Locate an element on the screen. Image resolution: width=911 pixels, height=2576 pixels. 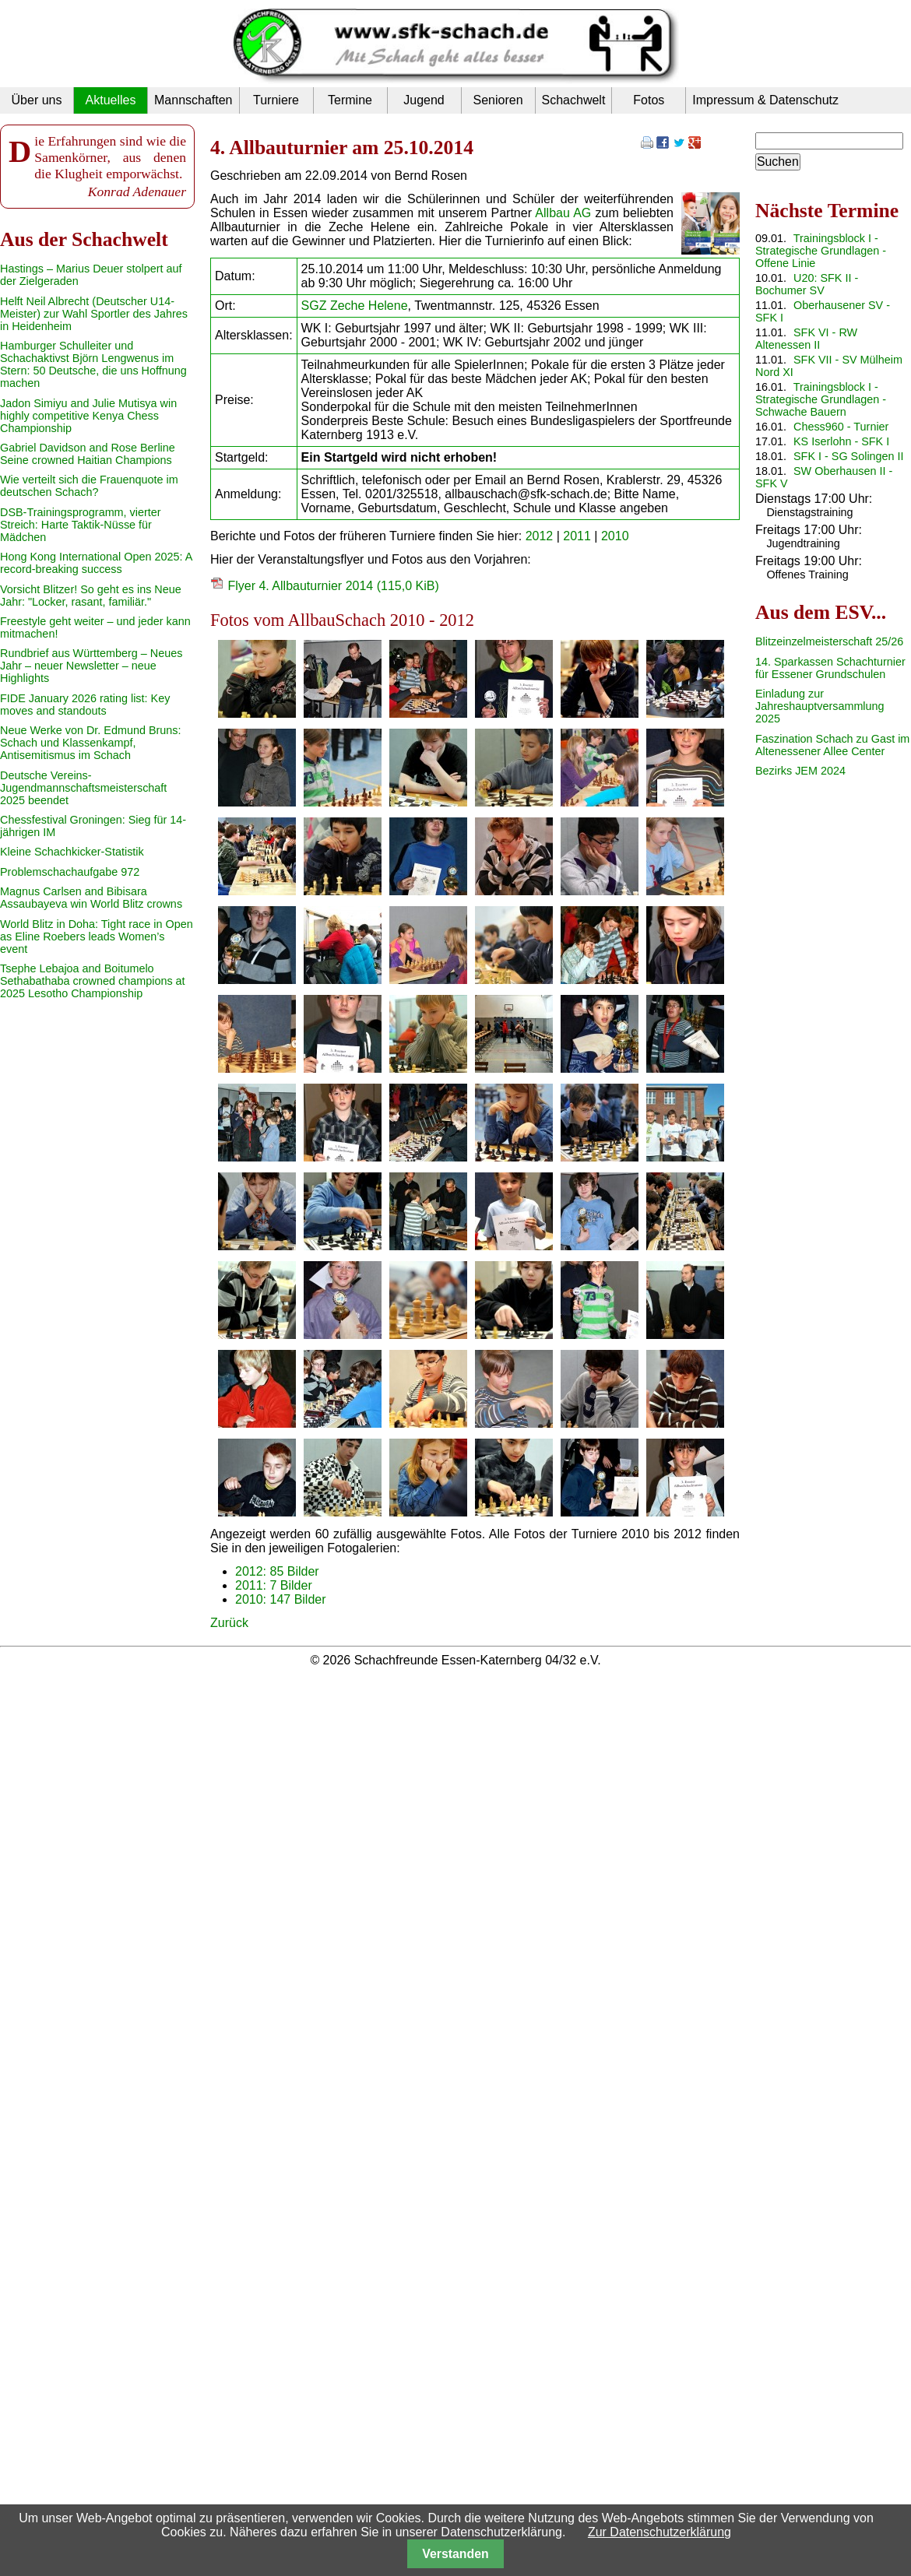
Hong Kong International Open 2025: A record-breaking success is located at coordinates (96, 562).